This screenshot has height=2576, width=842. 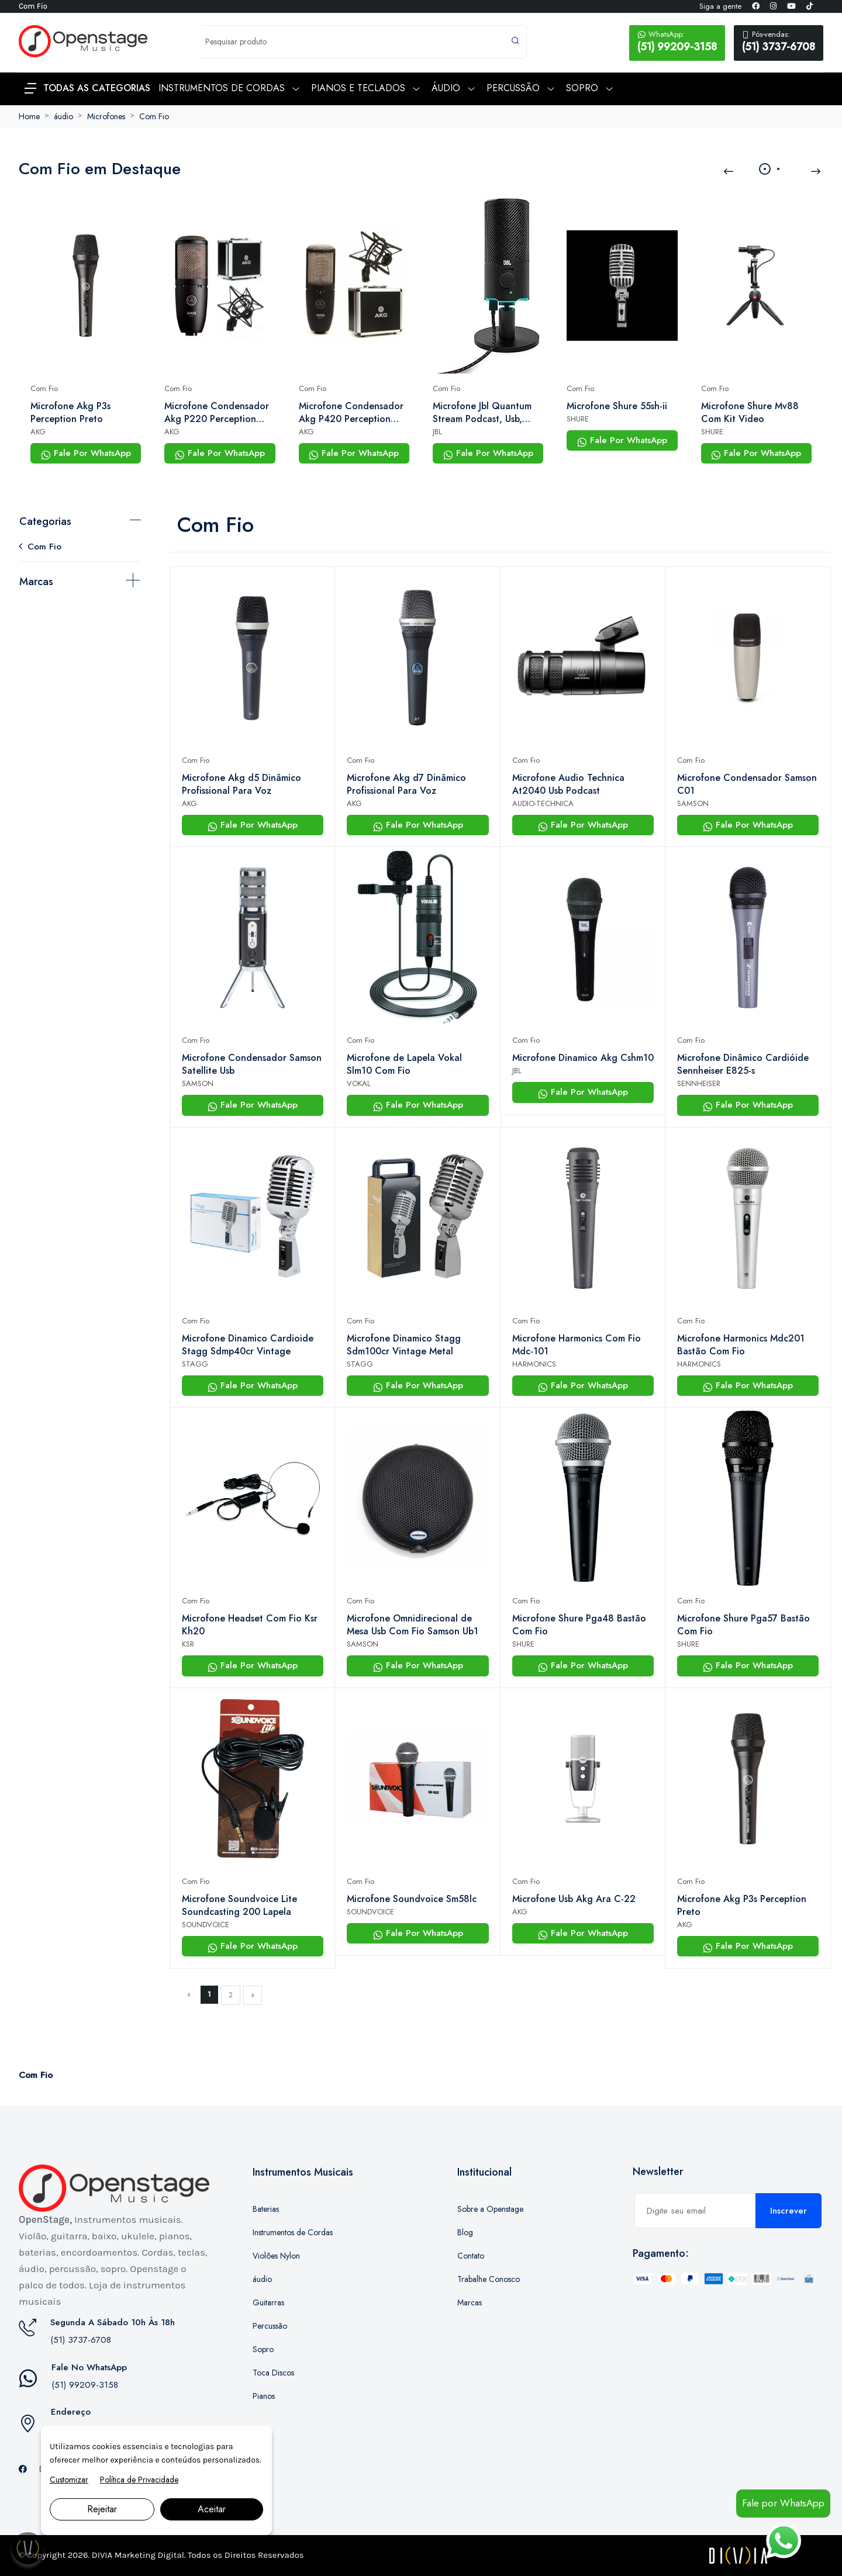 What do you see at coordinates (743, 1625) in the screenshot?
I see `Microfone Shure Pga57 Bastão Com Fio` at bounding box center [743, 1625].